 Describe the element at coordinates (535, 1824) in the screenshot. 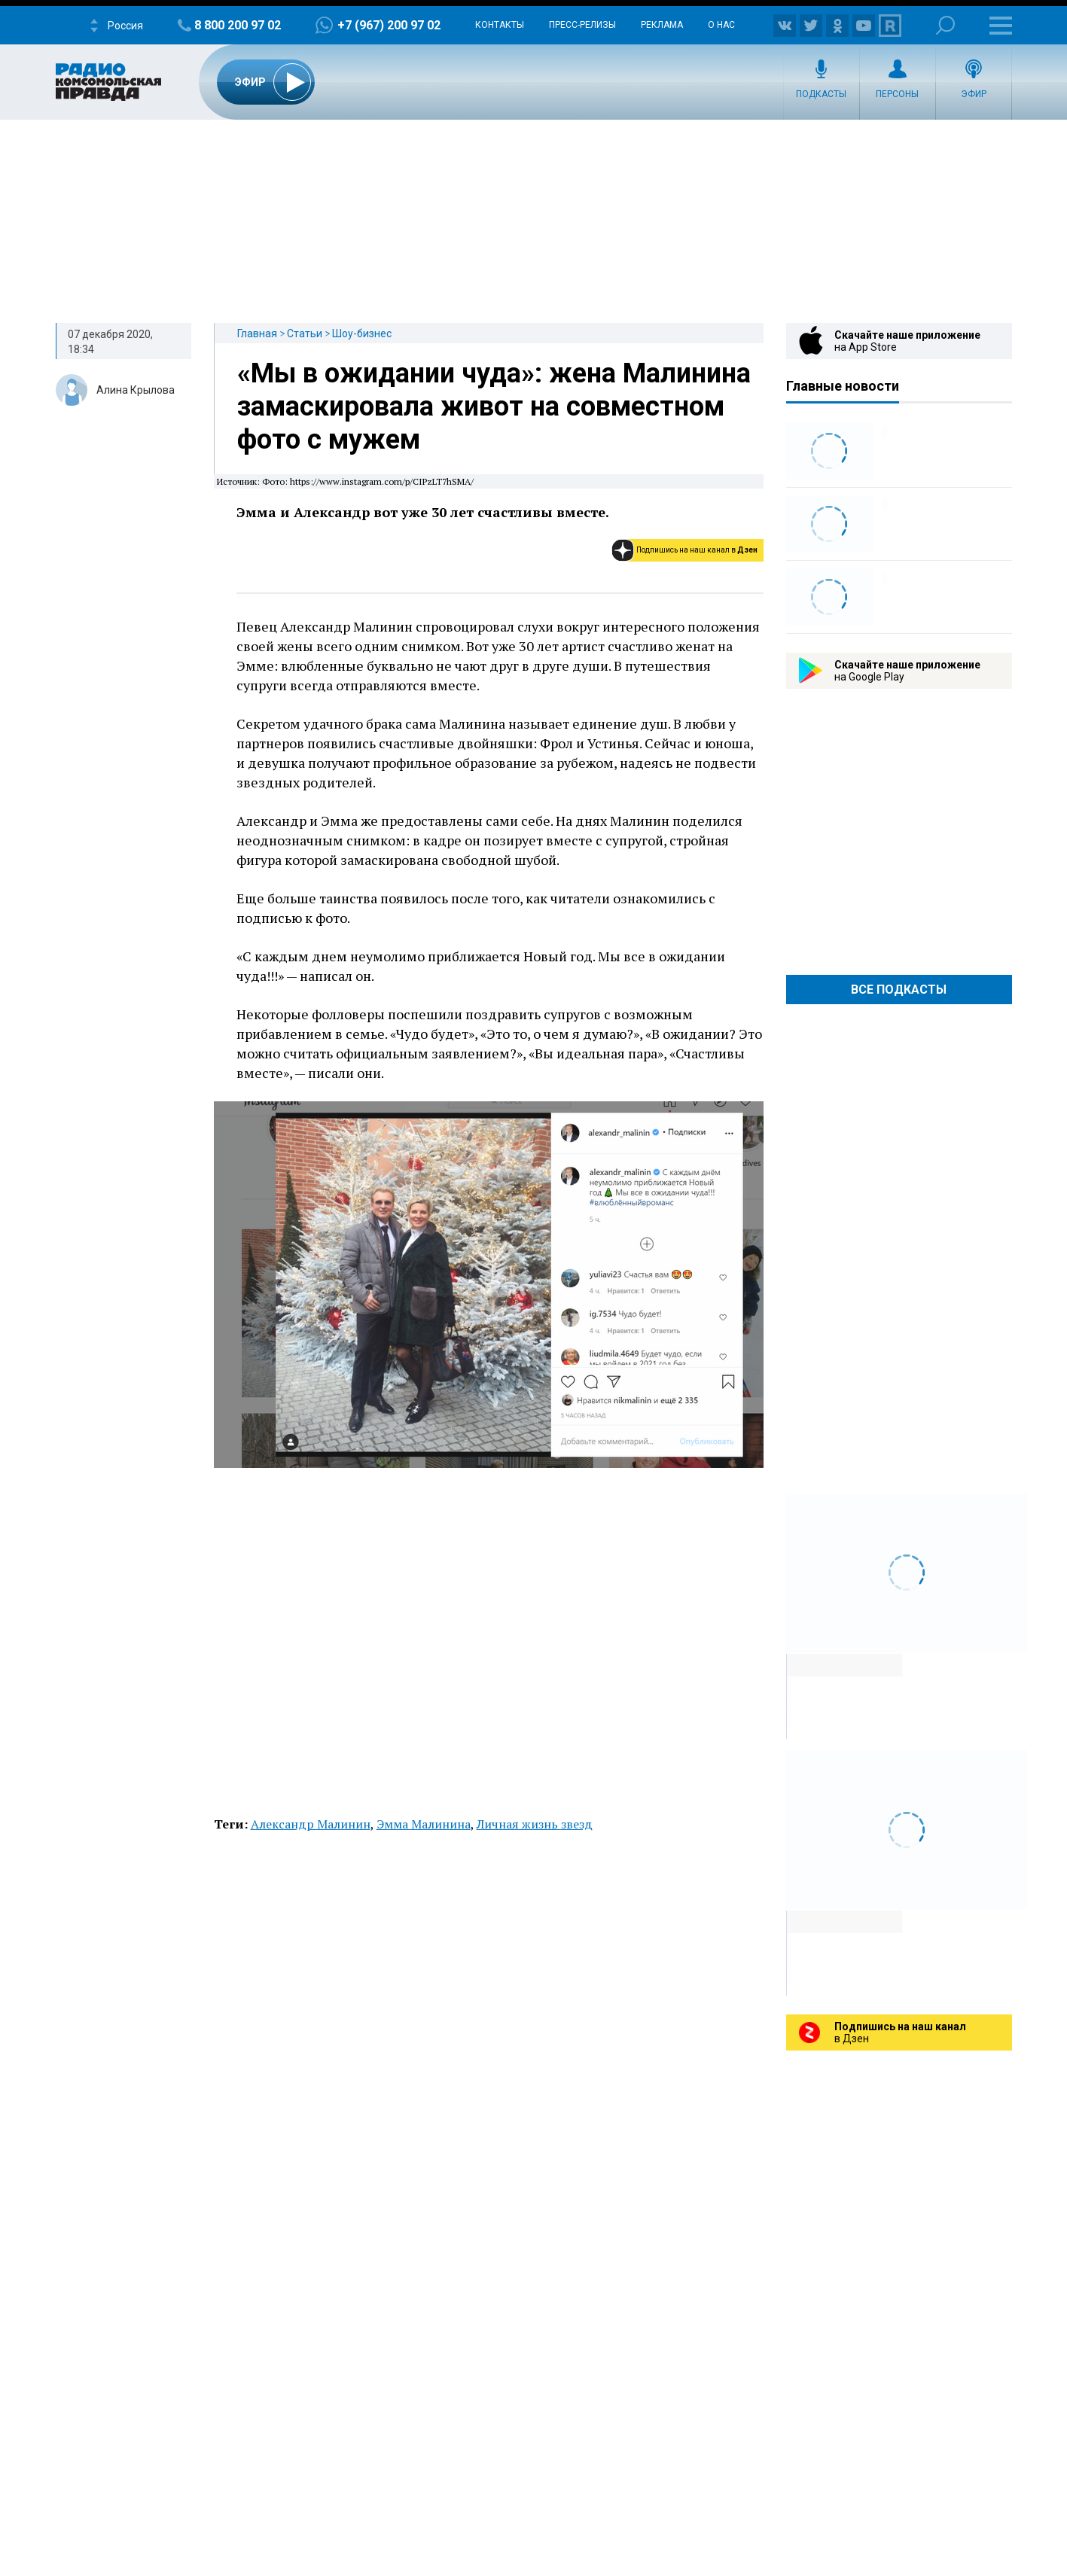

I see `Личная жизнь звезд` at that location.